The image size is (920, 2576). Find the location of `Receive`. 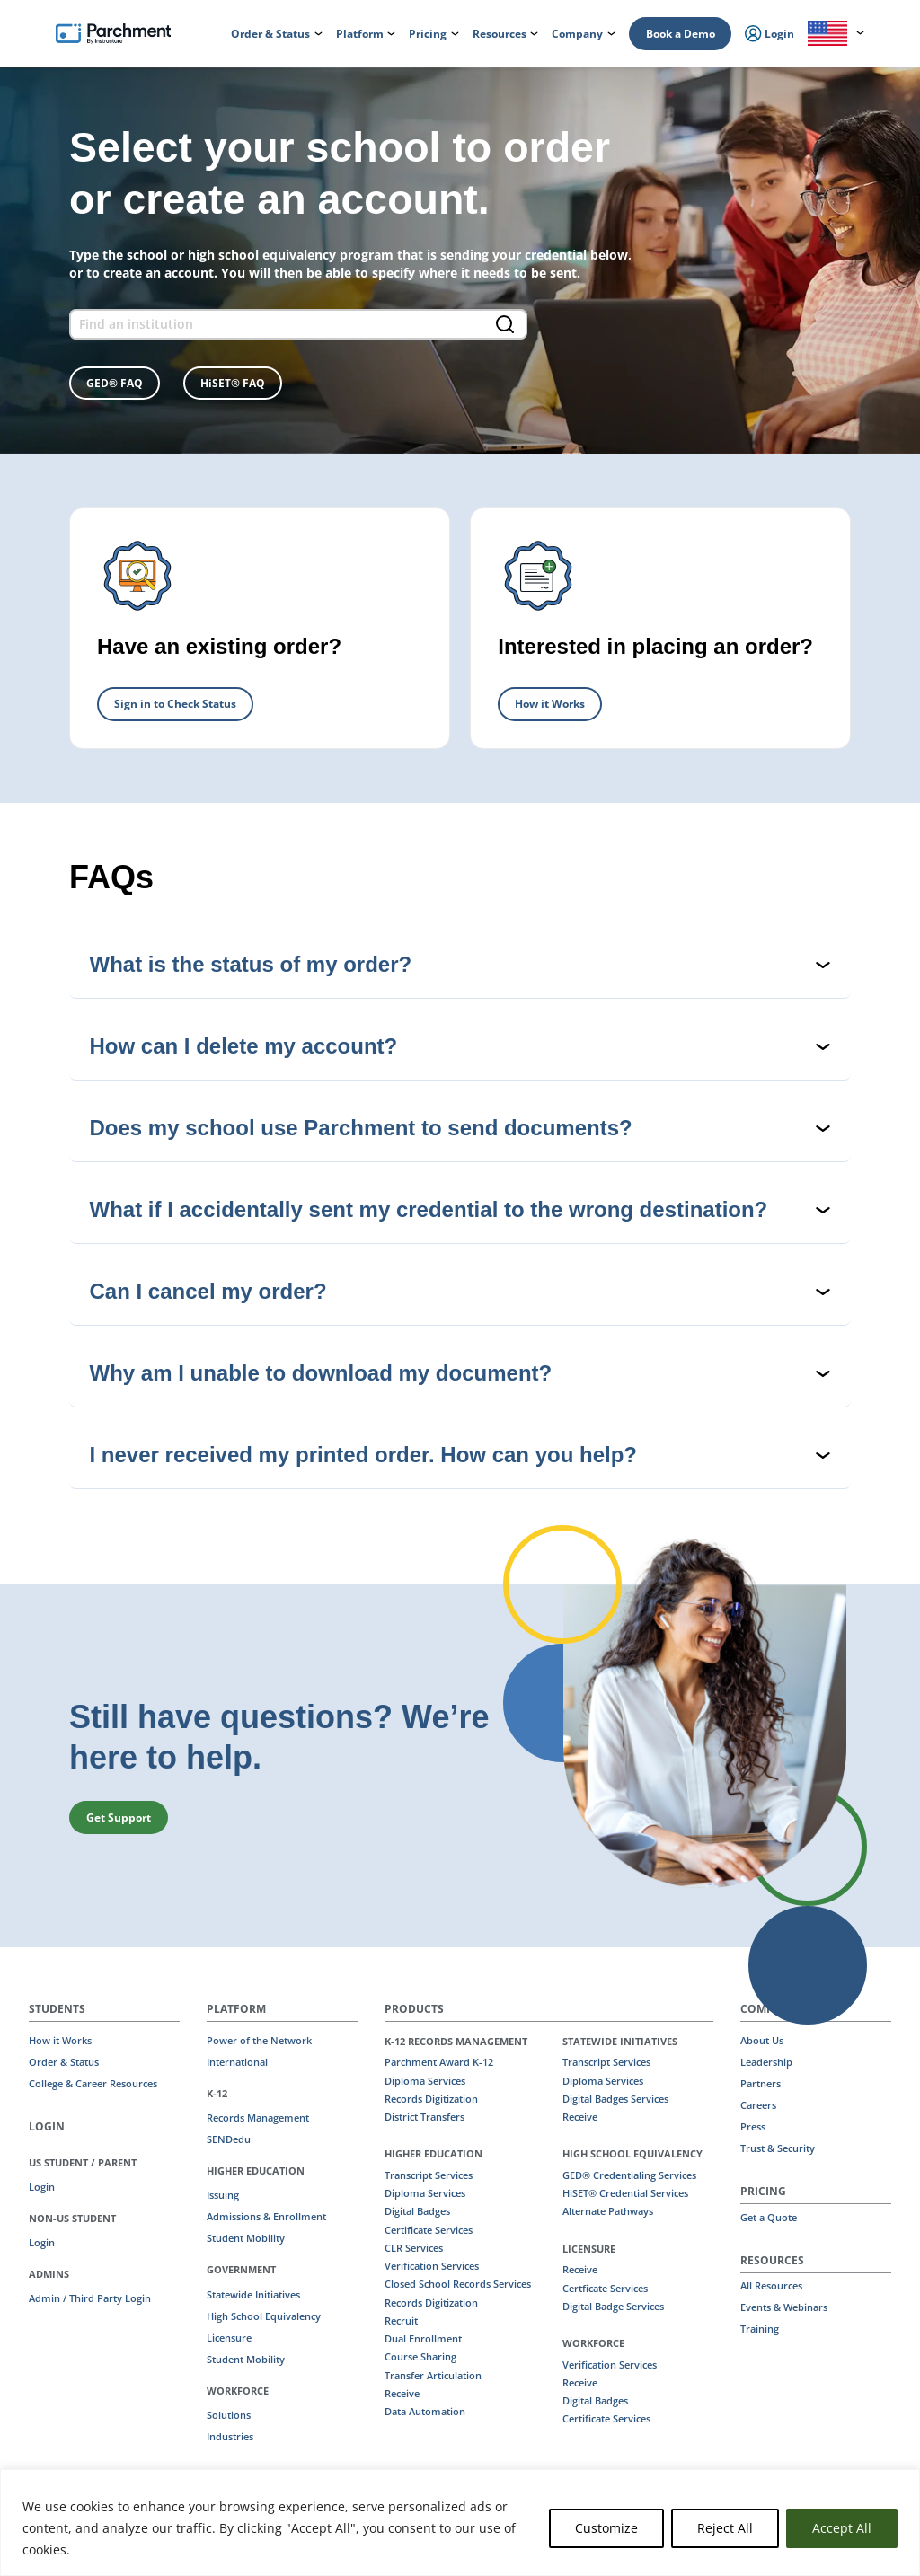

Receive is located at coordinates (402, 2393).